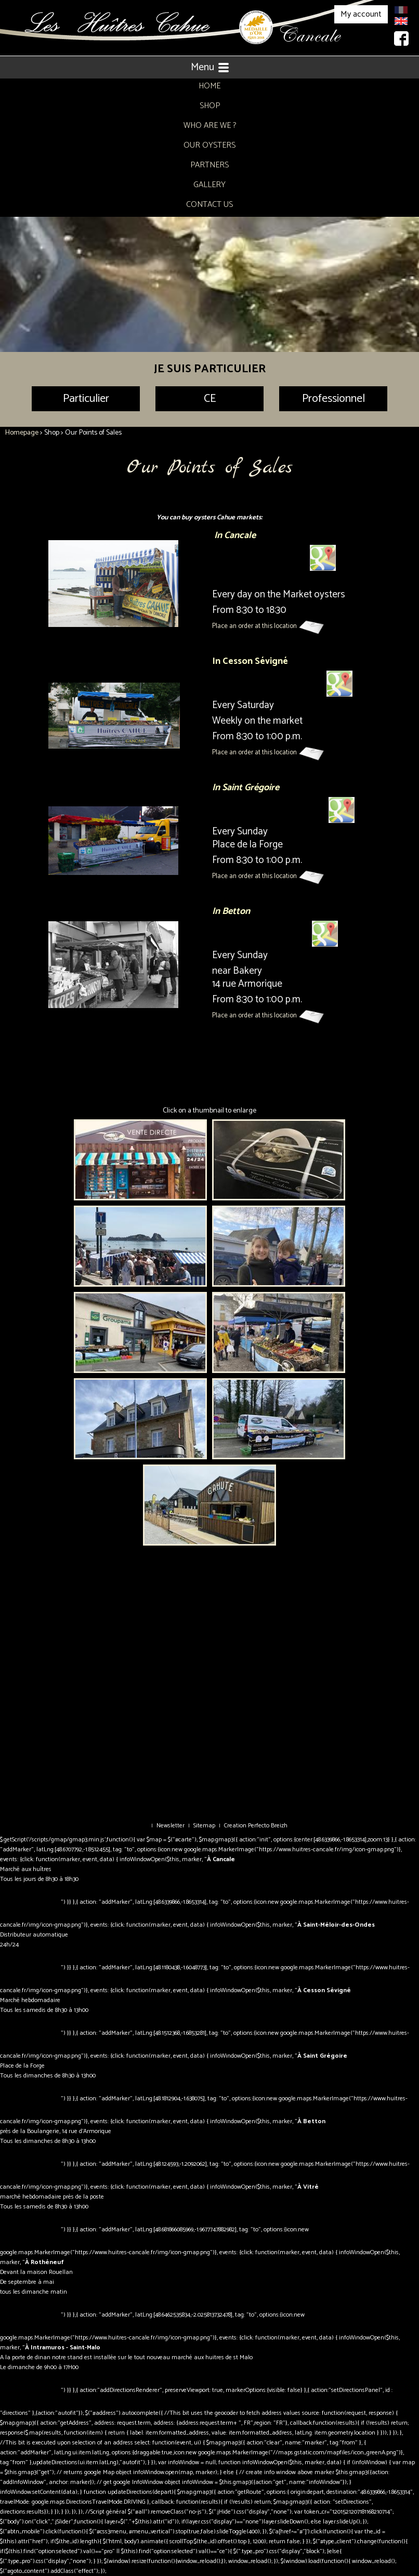 Image resolution: width=419 pixels, height=2576 pixels. Describe the element at coordinates (255, 1825) in the screenshot. I see `Creation Perfecto Breizh` at that location.